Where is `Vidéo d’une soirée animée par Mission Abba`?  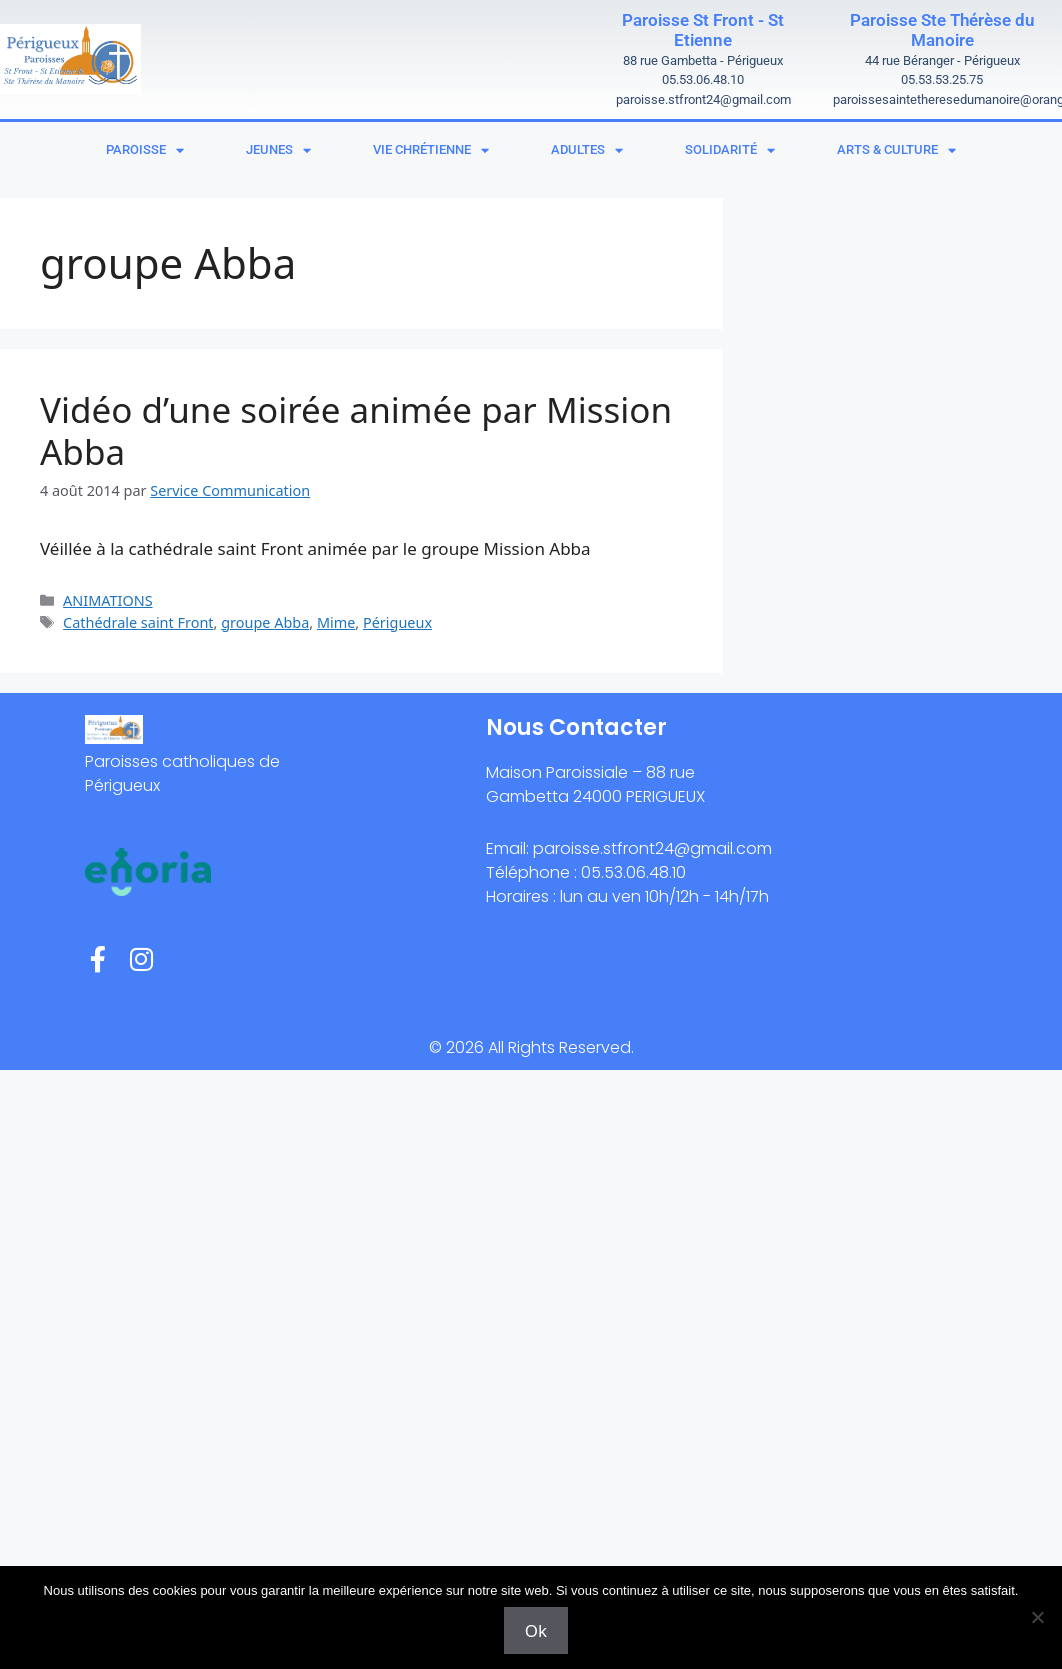 Vidéo d’une soirée animée par Mission Abba is located at coordinates (356, 430).